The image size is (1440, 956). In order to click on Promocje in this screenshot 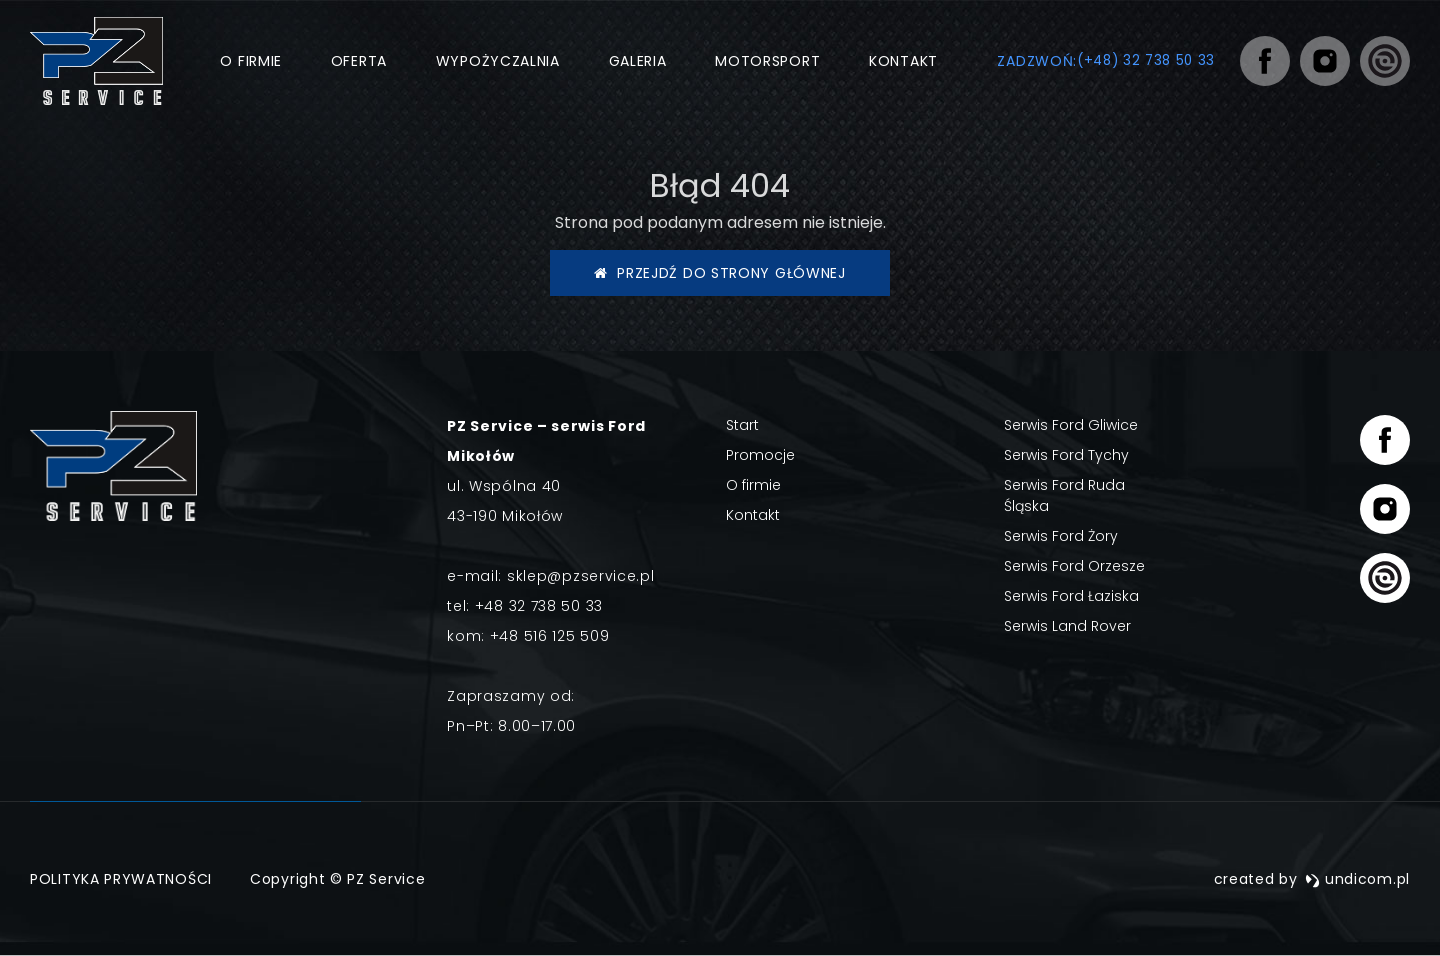, I will do `click(760, 455)`.